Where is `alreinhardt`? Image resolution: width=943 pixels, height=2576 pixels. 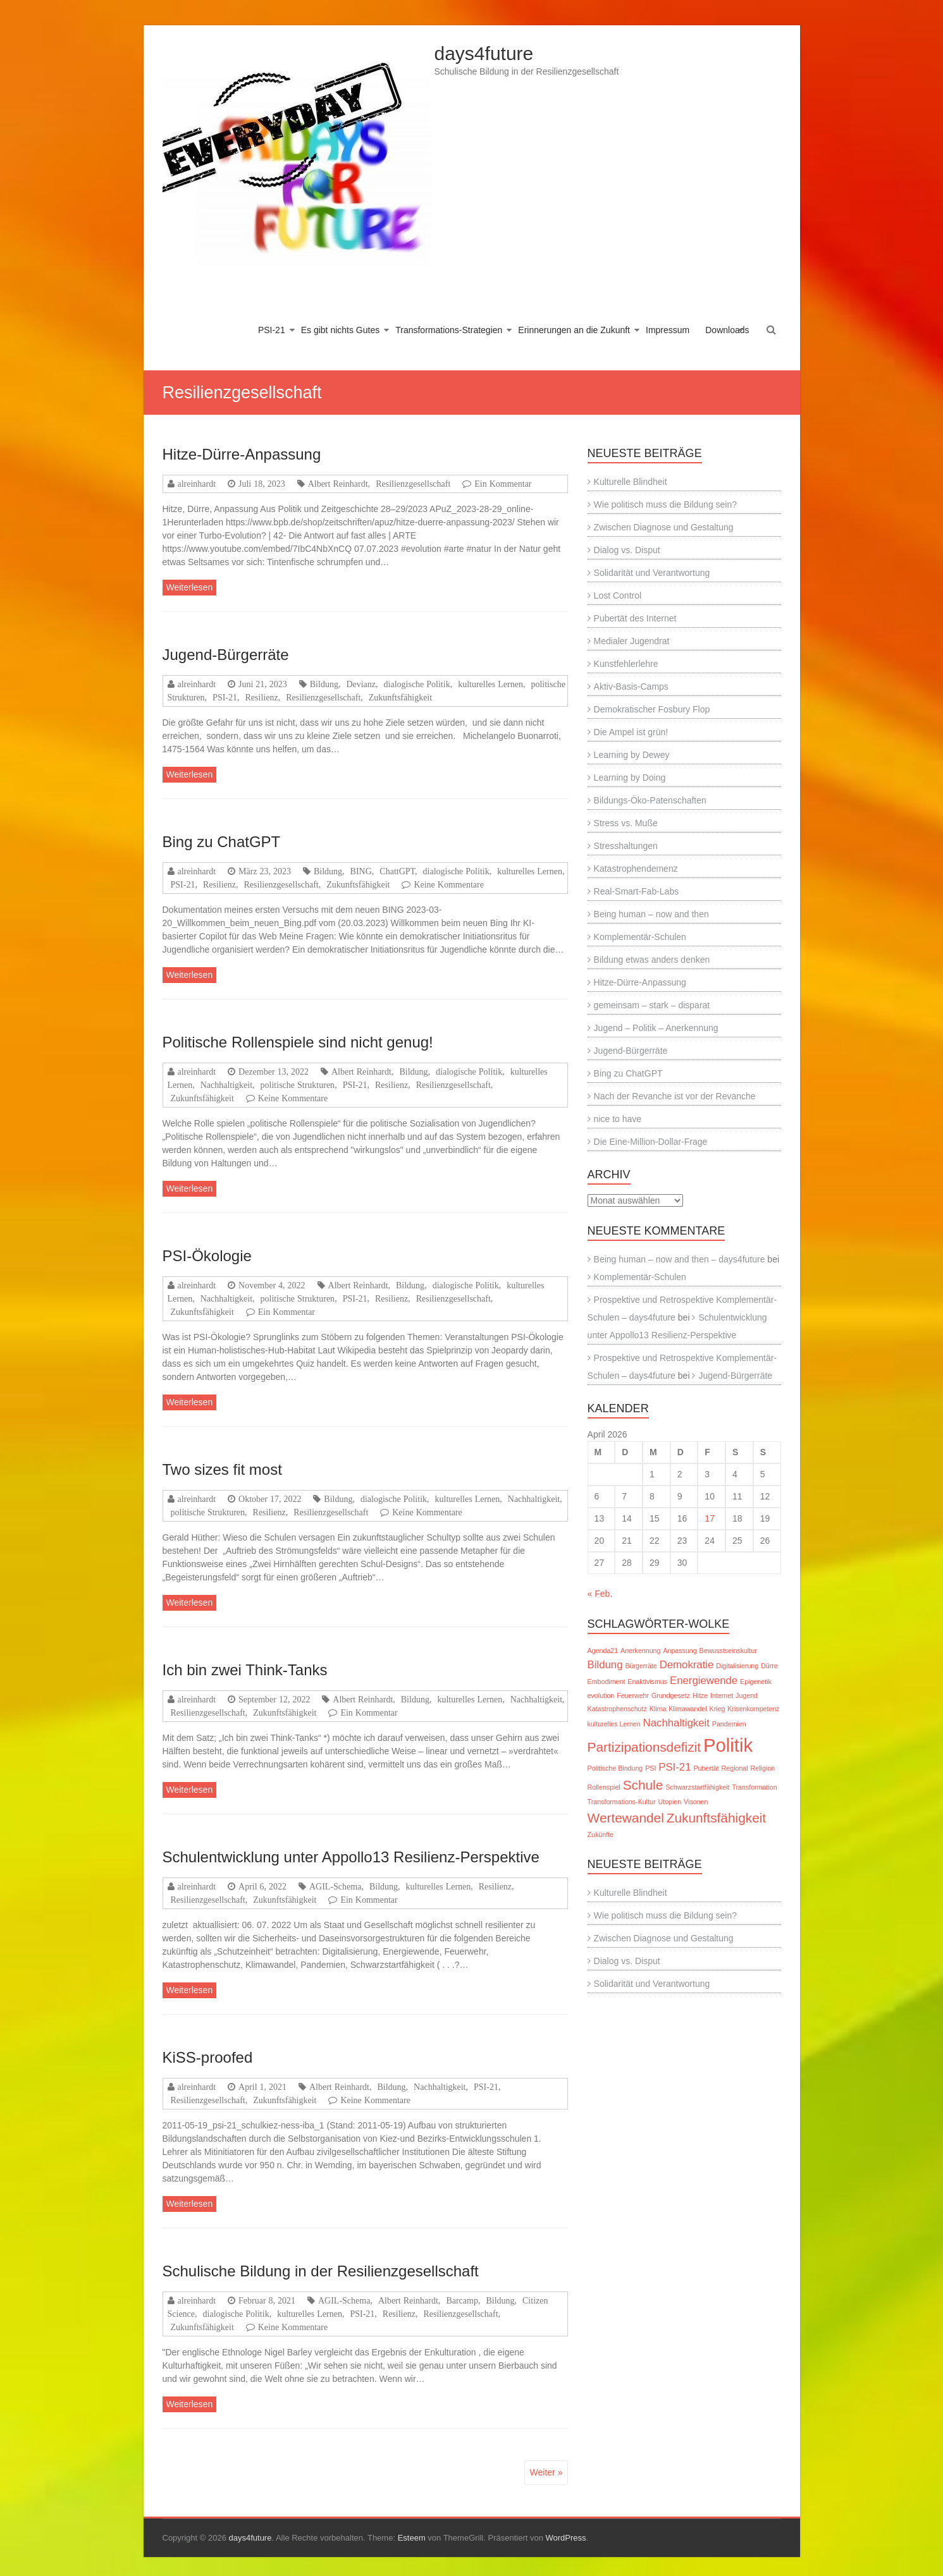 alreinhardt is located at coordinates (197, 483).